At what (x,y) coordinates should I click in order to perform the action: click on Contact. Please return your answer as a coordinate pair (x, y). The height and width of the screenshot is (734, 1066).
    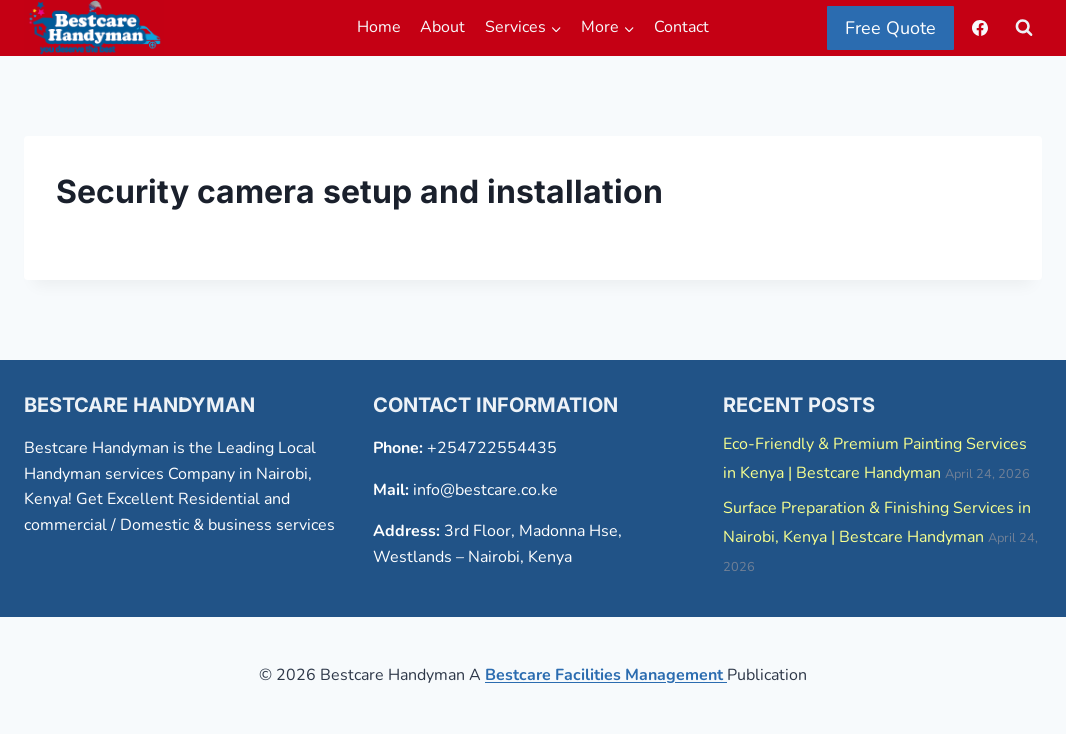
    Looking at the image, I should click on (681, 27).